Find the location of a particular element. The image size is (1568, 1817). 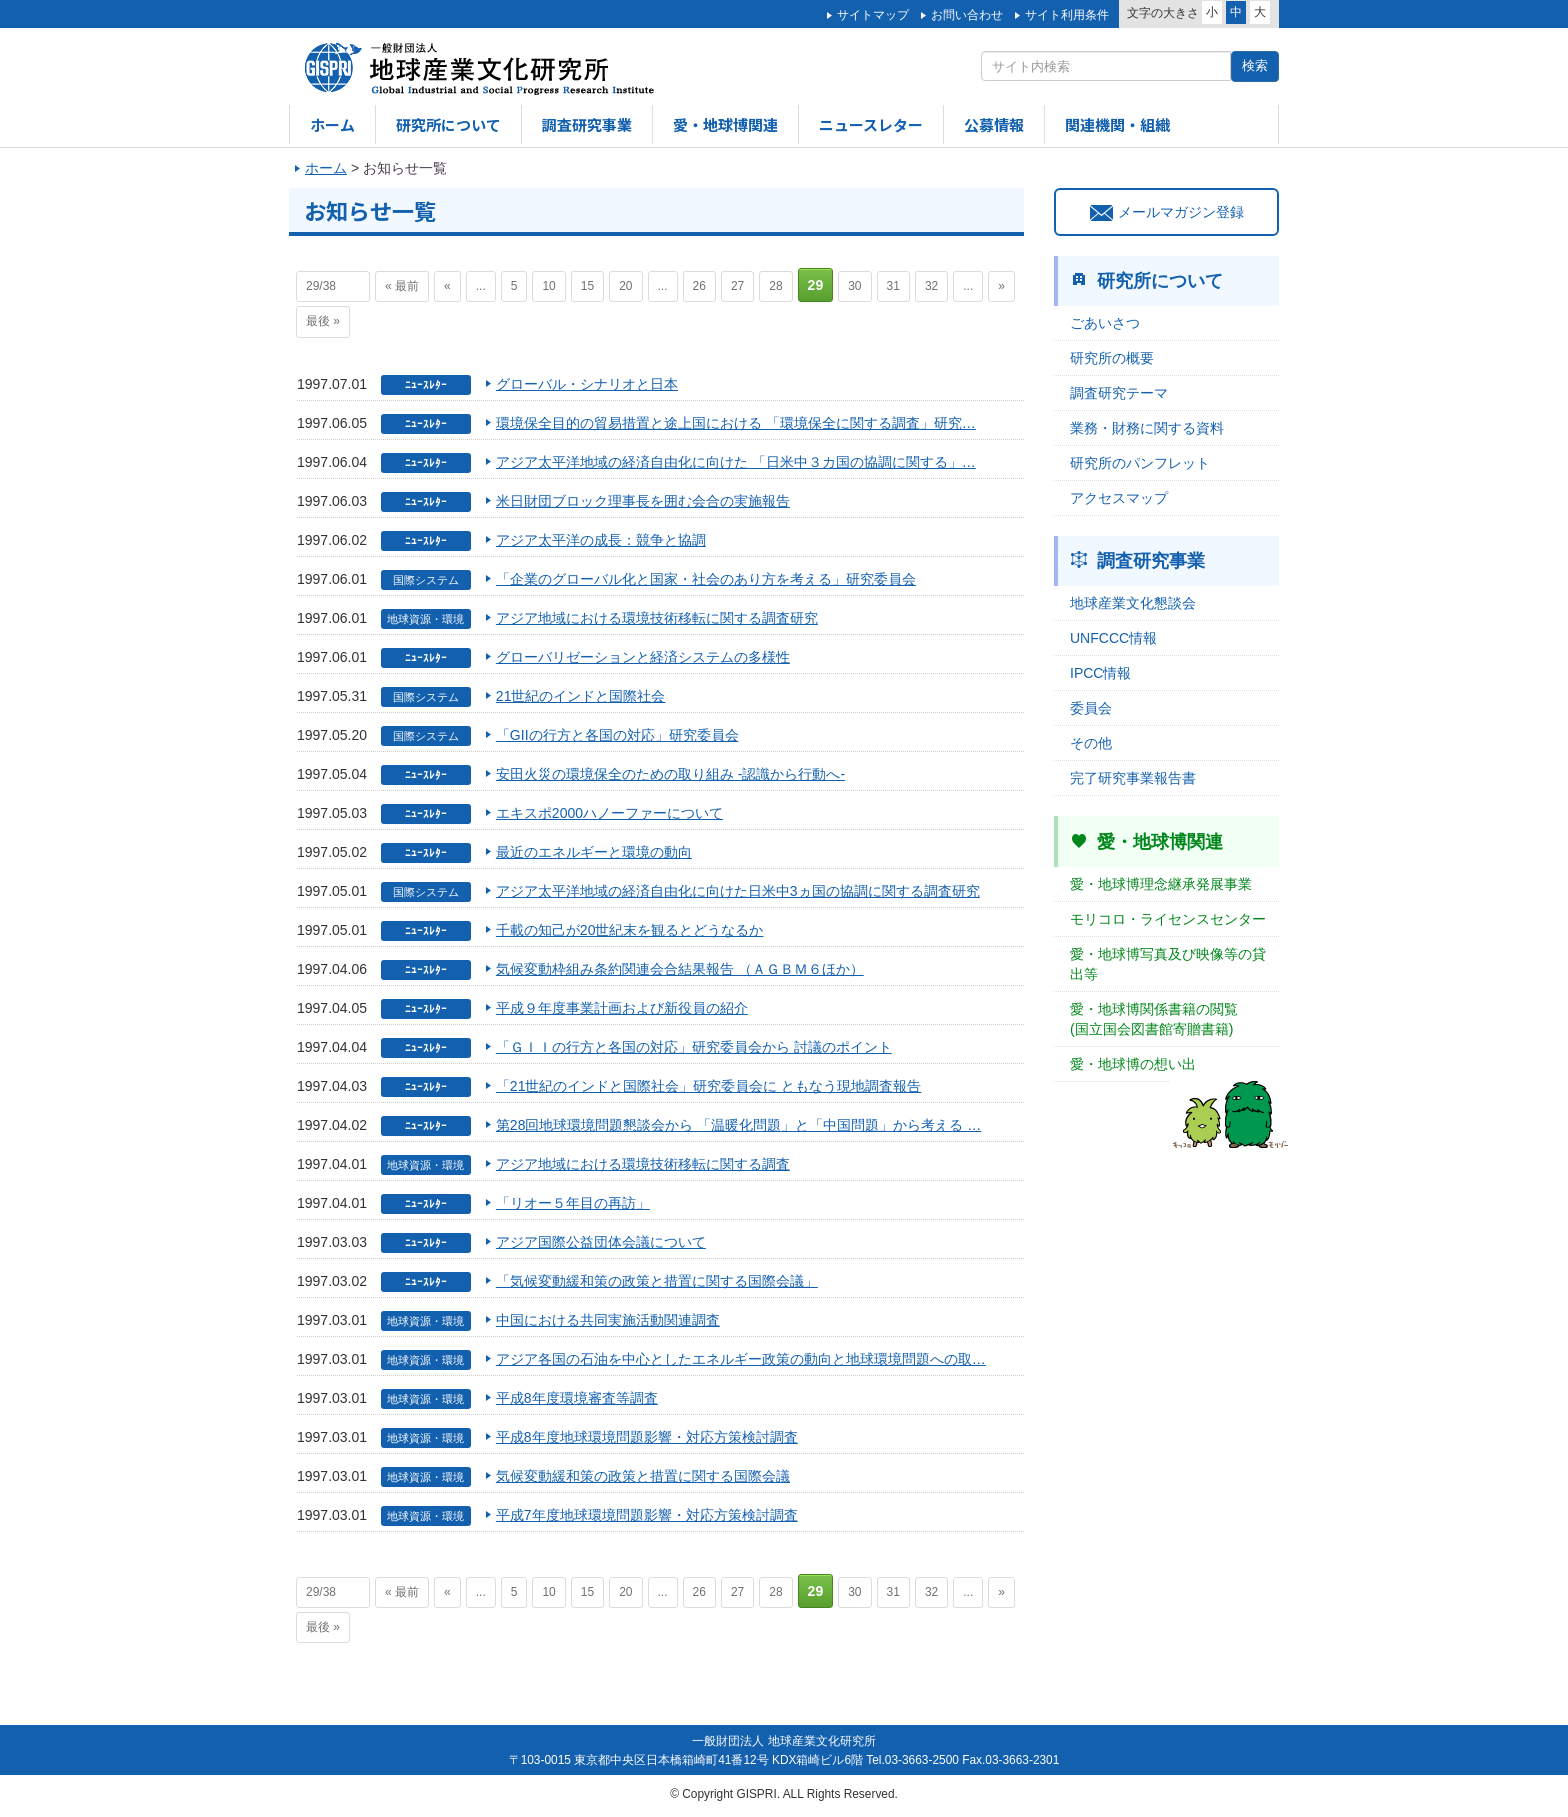

最後 » is located at coordinates (323, 321).